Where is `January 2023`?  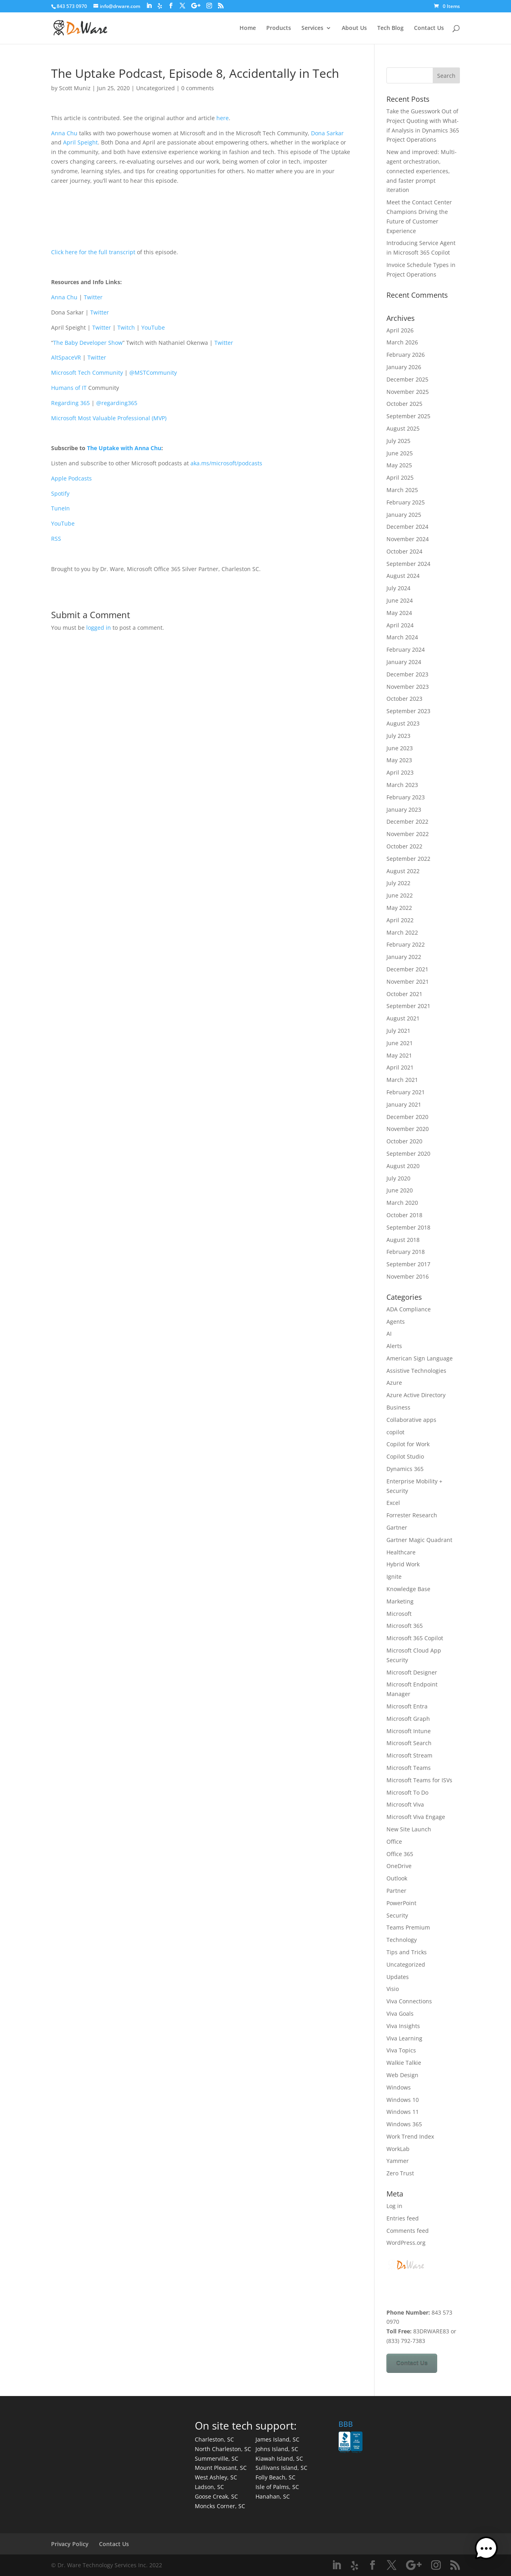
January 2023 is located at coordinates (403, 809).